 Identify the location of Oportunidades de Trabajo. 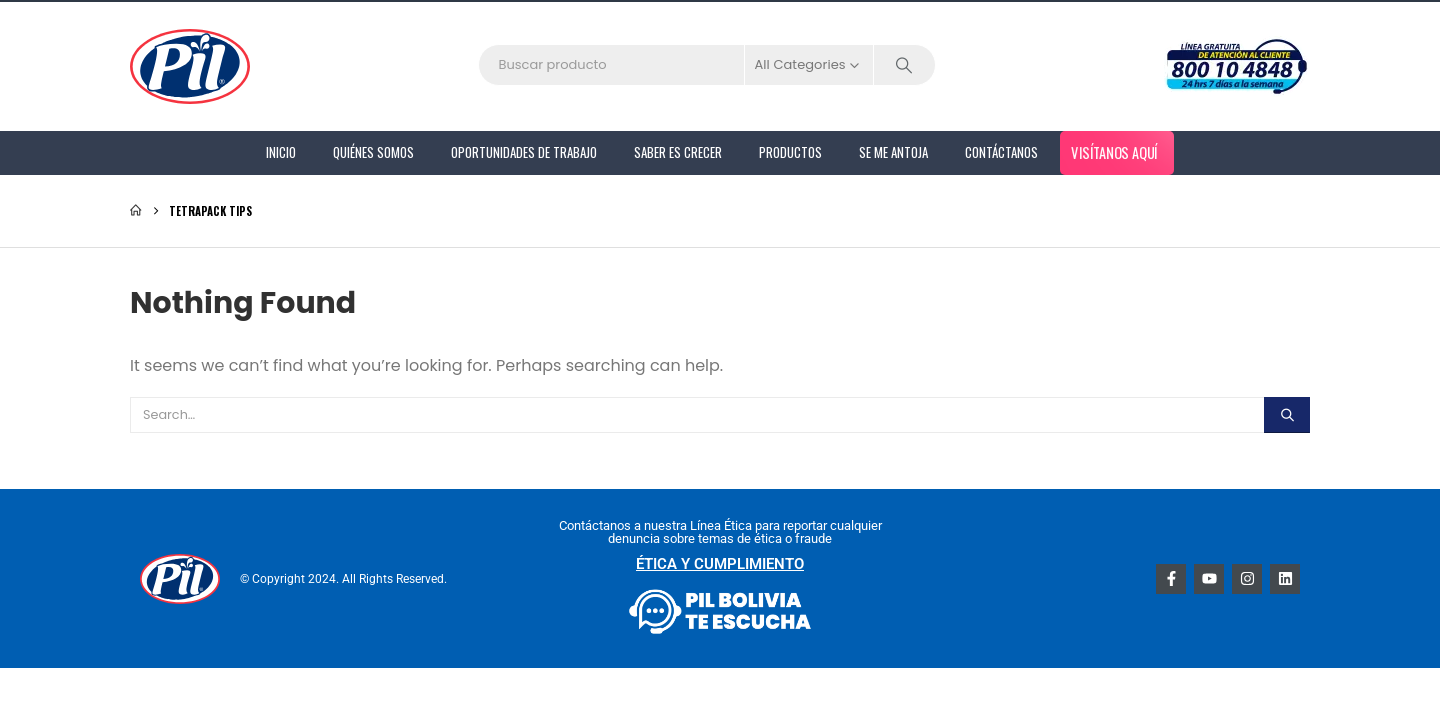
(524, 152).